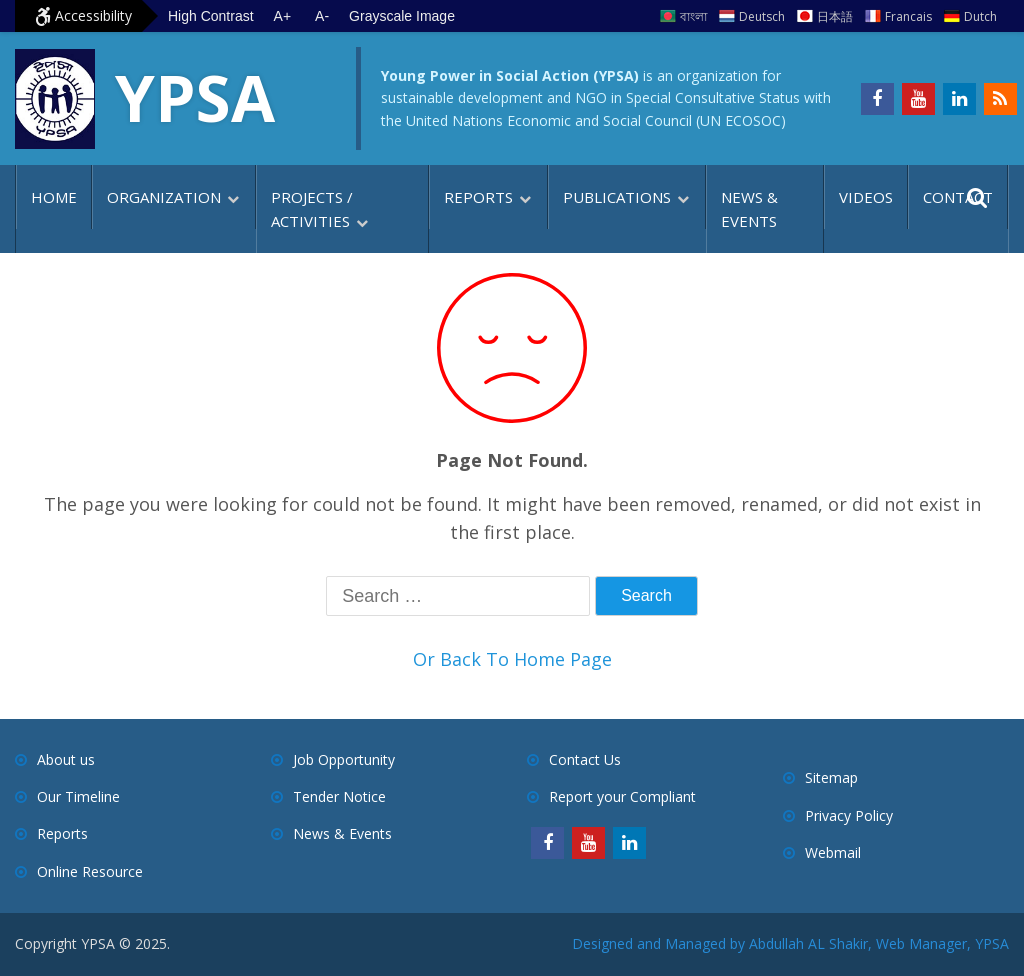 This screenshot has height=976, width=1024. What do you see at coordinates (749, 209) in the screenshot?
I see `News & Events` at bounding box center [749, 209].